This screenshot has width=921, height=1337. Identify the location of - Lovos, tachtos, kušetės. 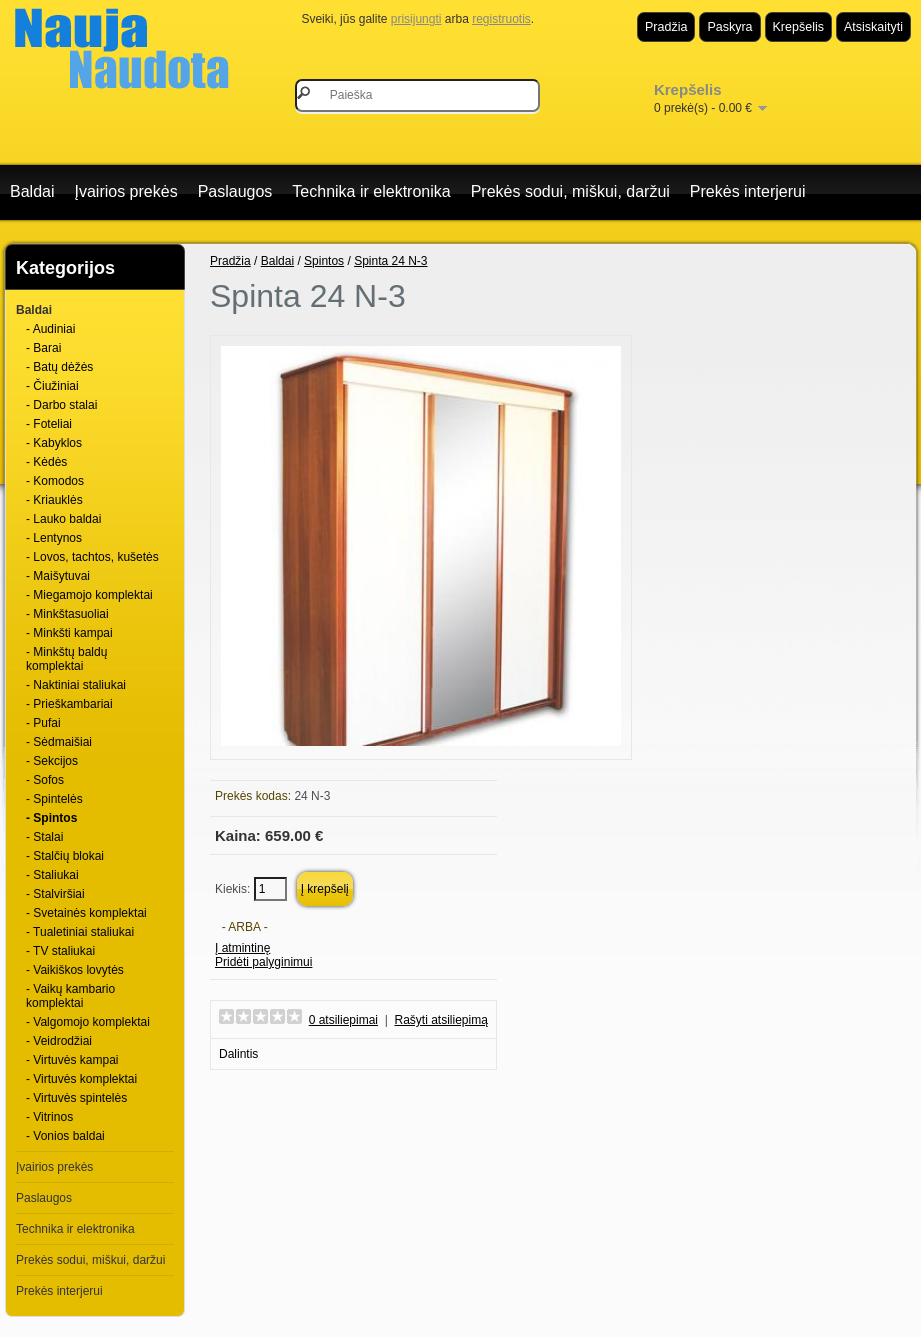
(92, 557).